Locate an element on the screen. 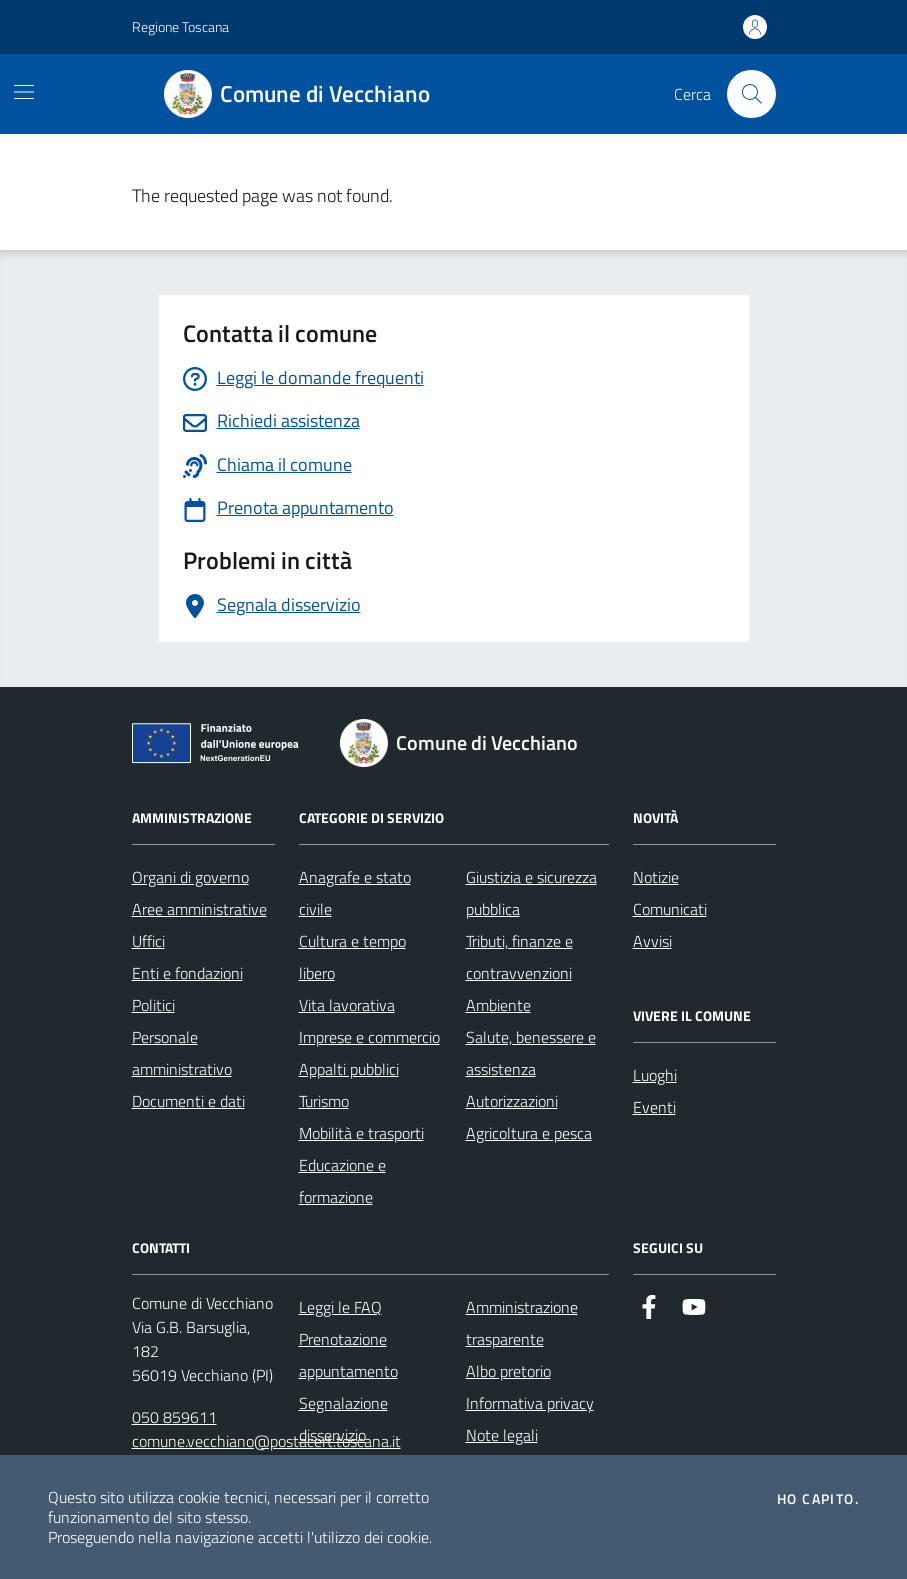 This screenshot has width=907, height=1579. Leggi le FAQ is located at coordinates (340, 1307).